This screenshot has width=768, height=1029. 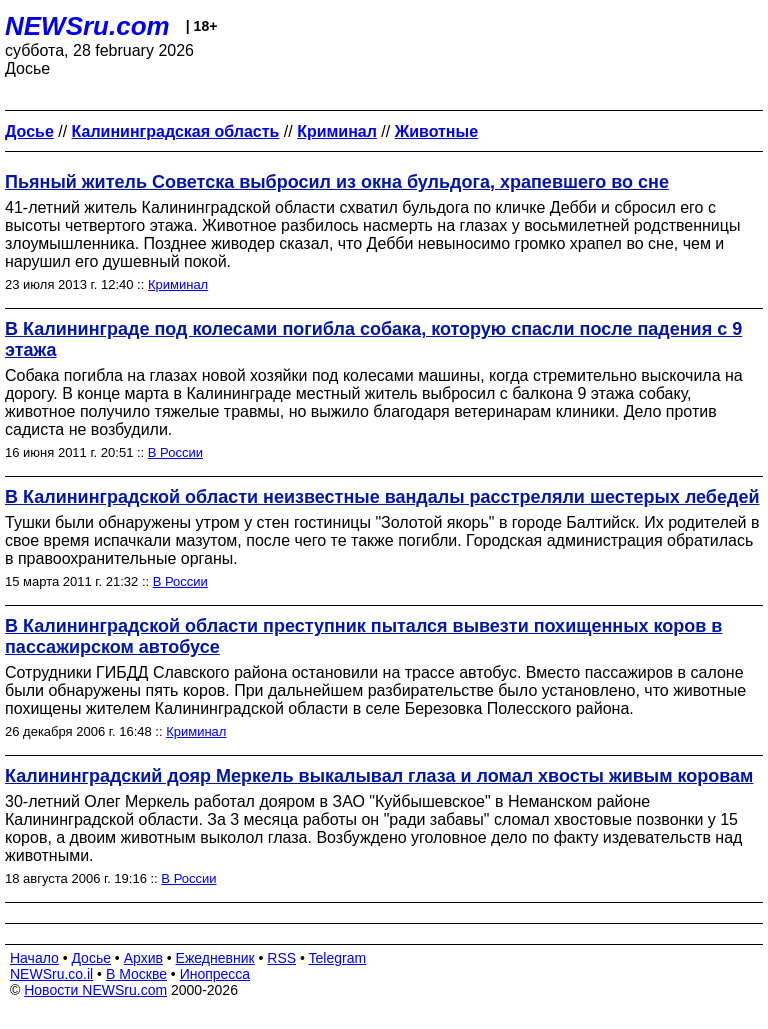 I want to click on В России, so click(x=175, y=452).